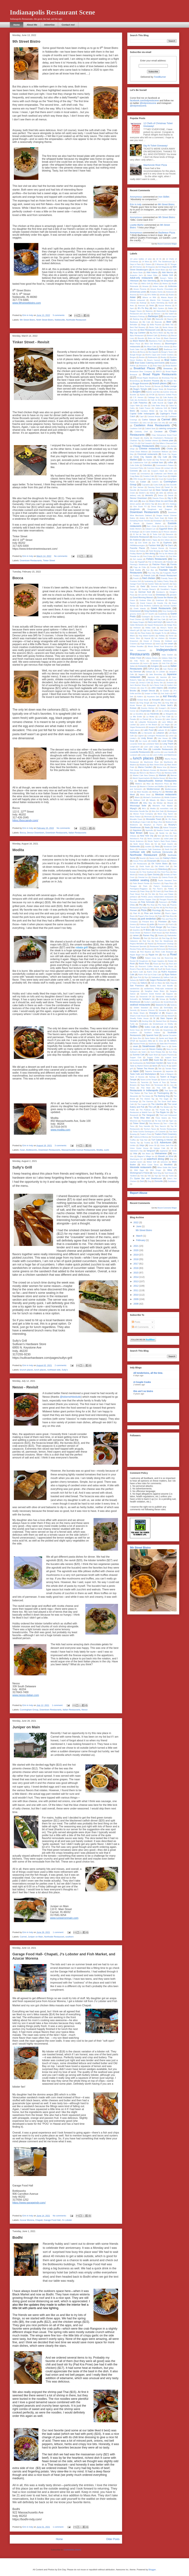 The height and width of the screenshot is (2576, 189). Describe the element at coordinates (139, 1226) in the screenshot. I see `June` at that location.